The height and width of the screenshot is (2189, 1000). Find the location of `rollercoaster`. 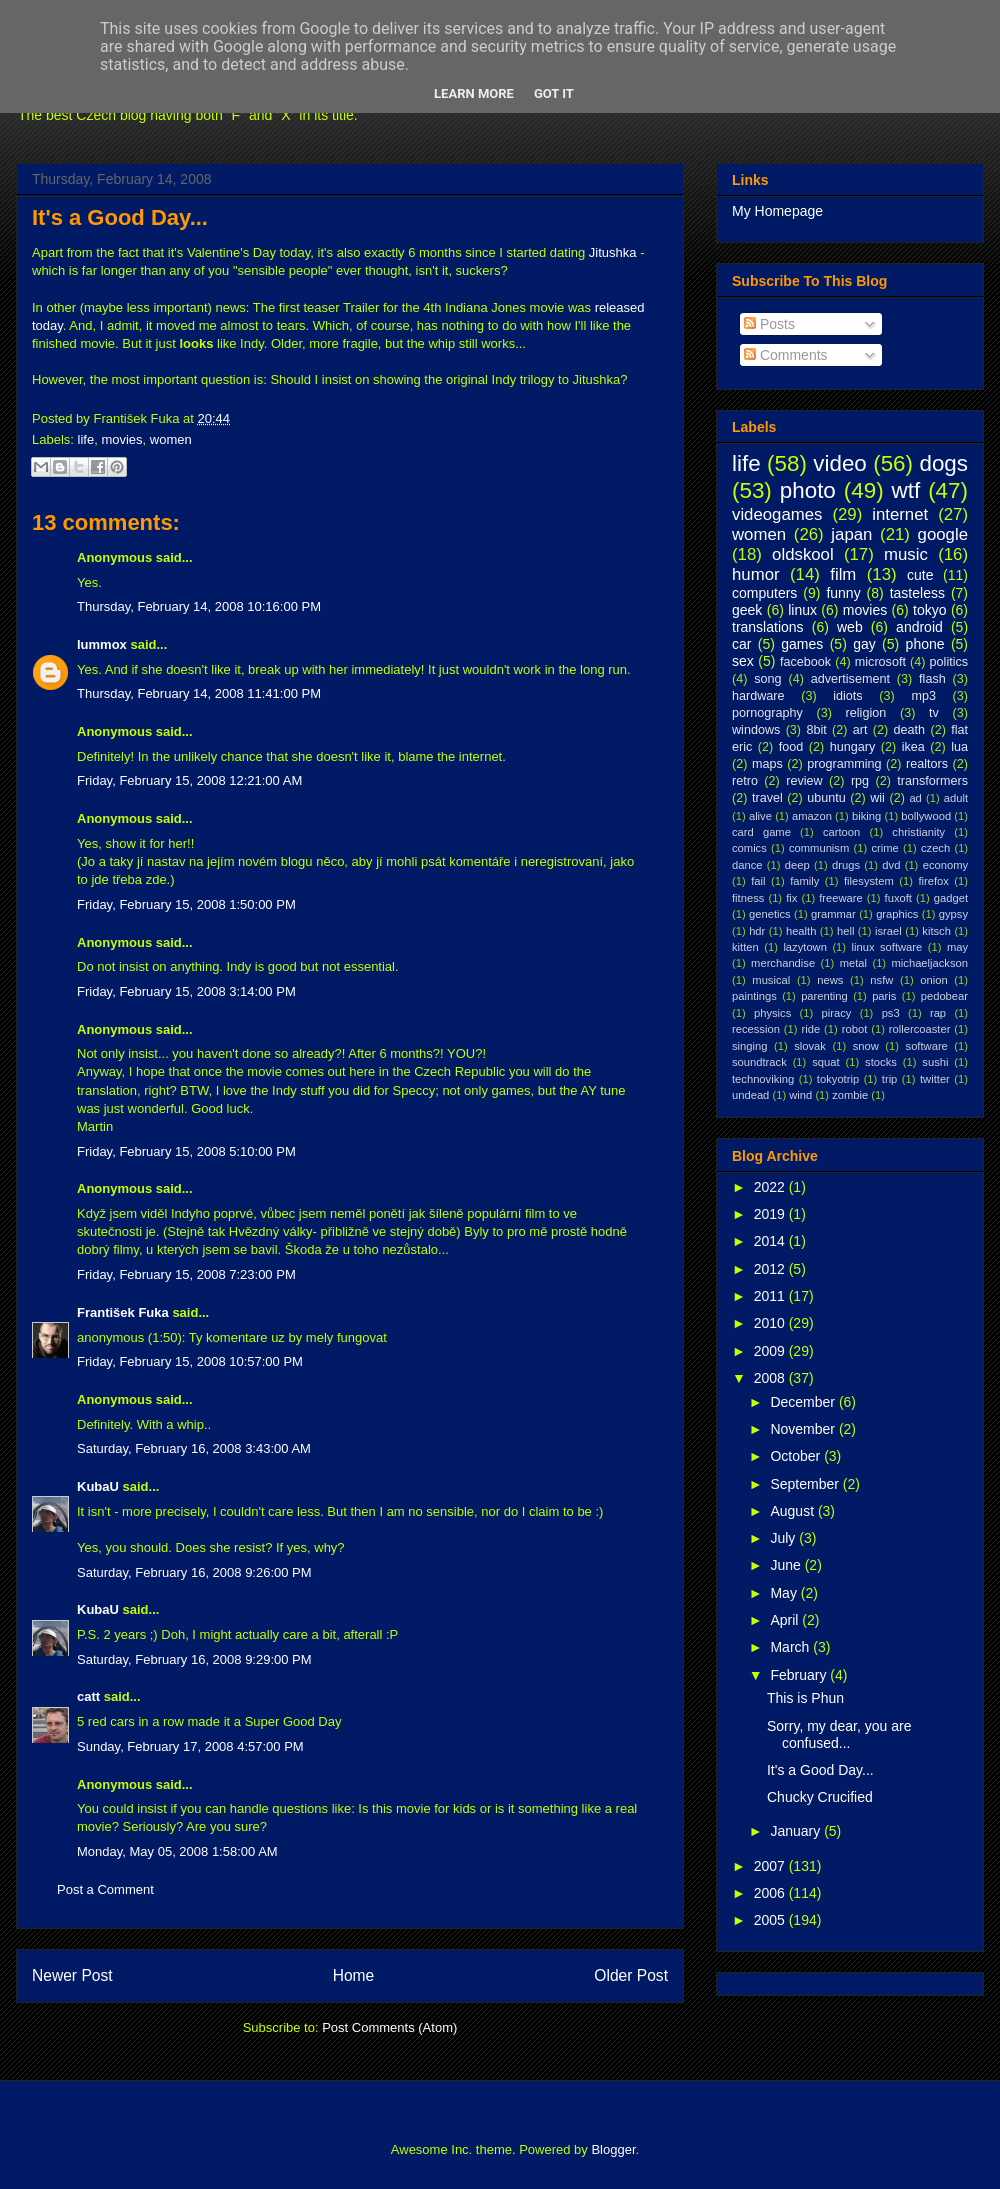

rollercoaster is located at coordinates (920, 1029).